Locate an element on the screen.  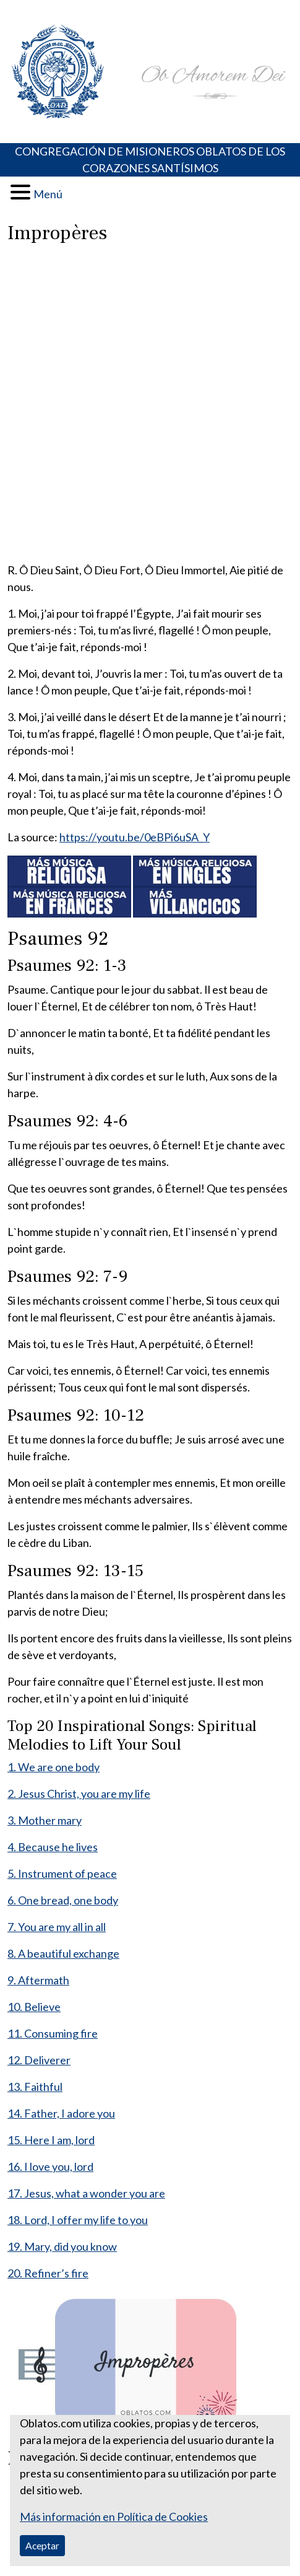
10. Believe is located at coordinates (34, 2006).